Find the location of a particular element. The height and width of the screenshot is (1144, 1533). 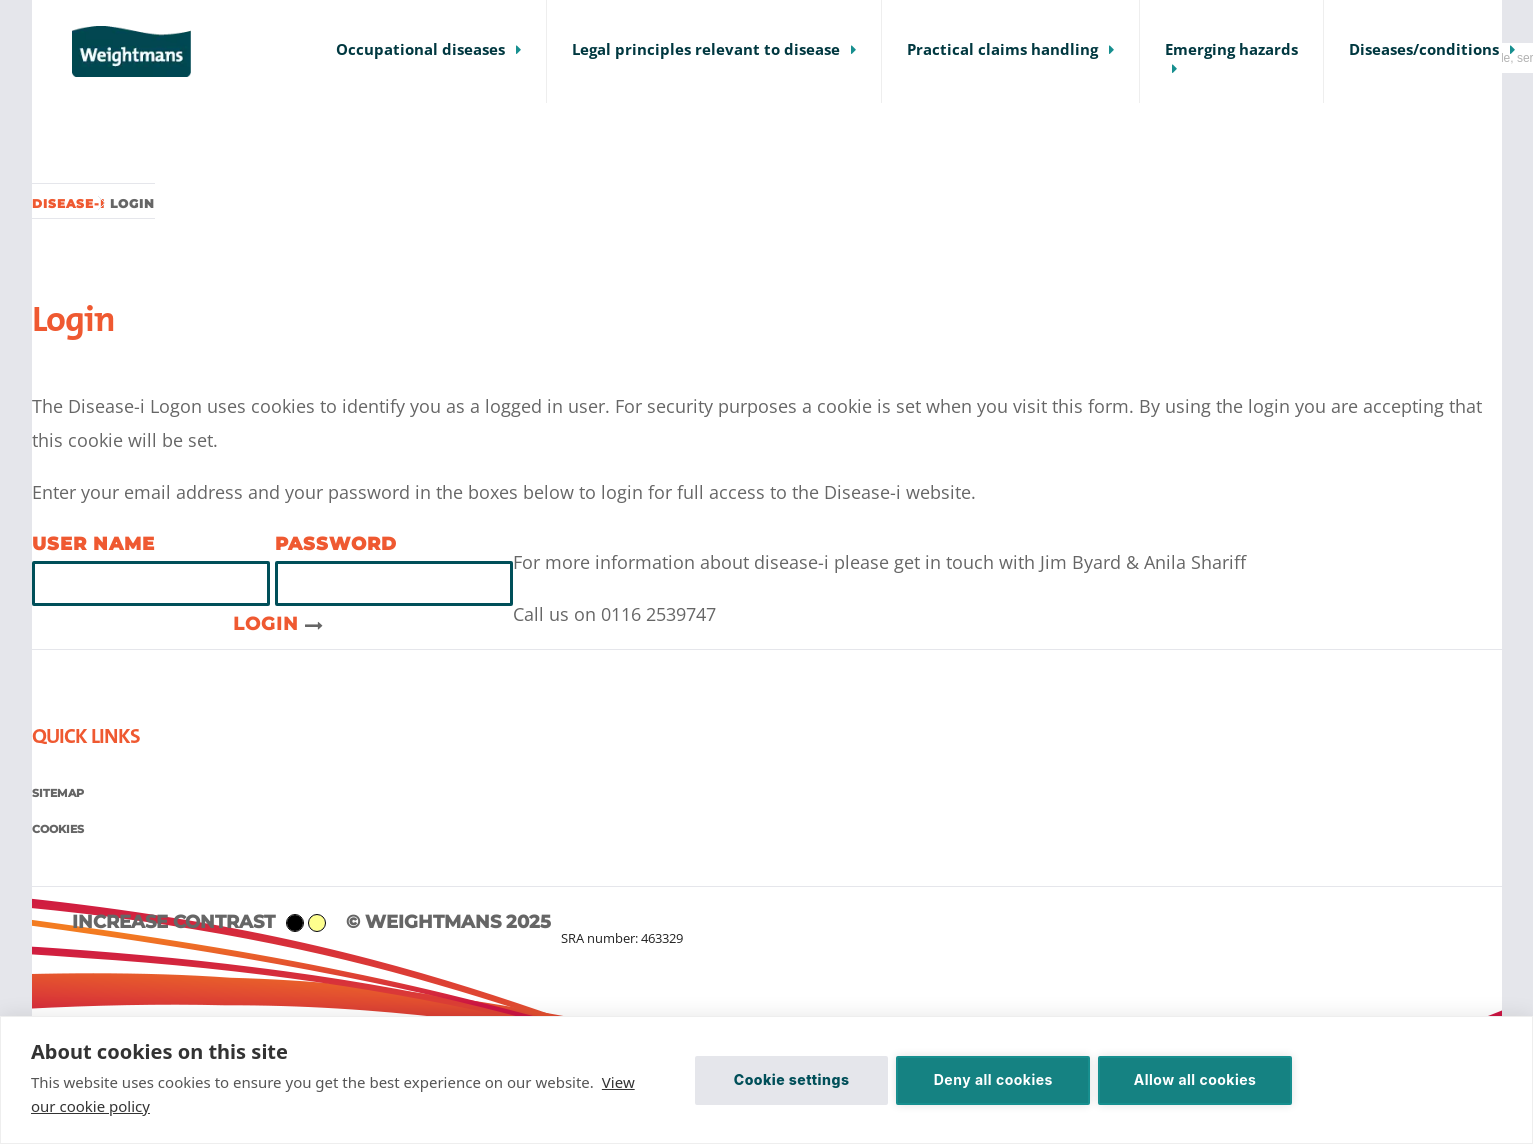

Deny all cookies is located at coordinates (993, 1079).